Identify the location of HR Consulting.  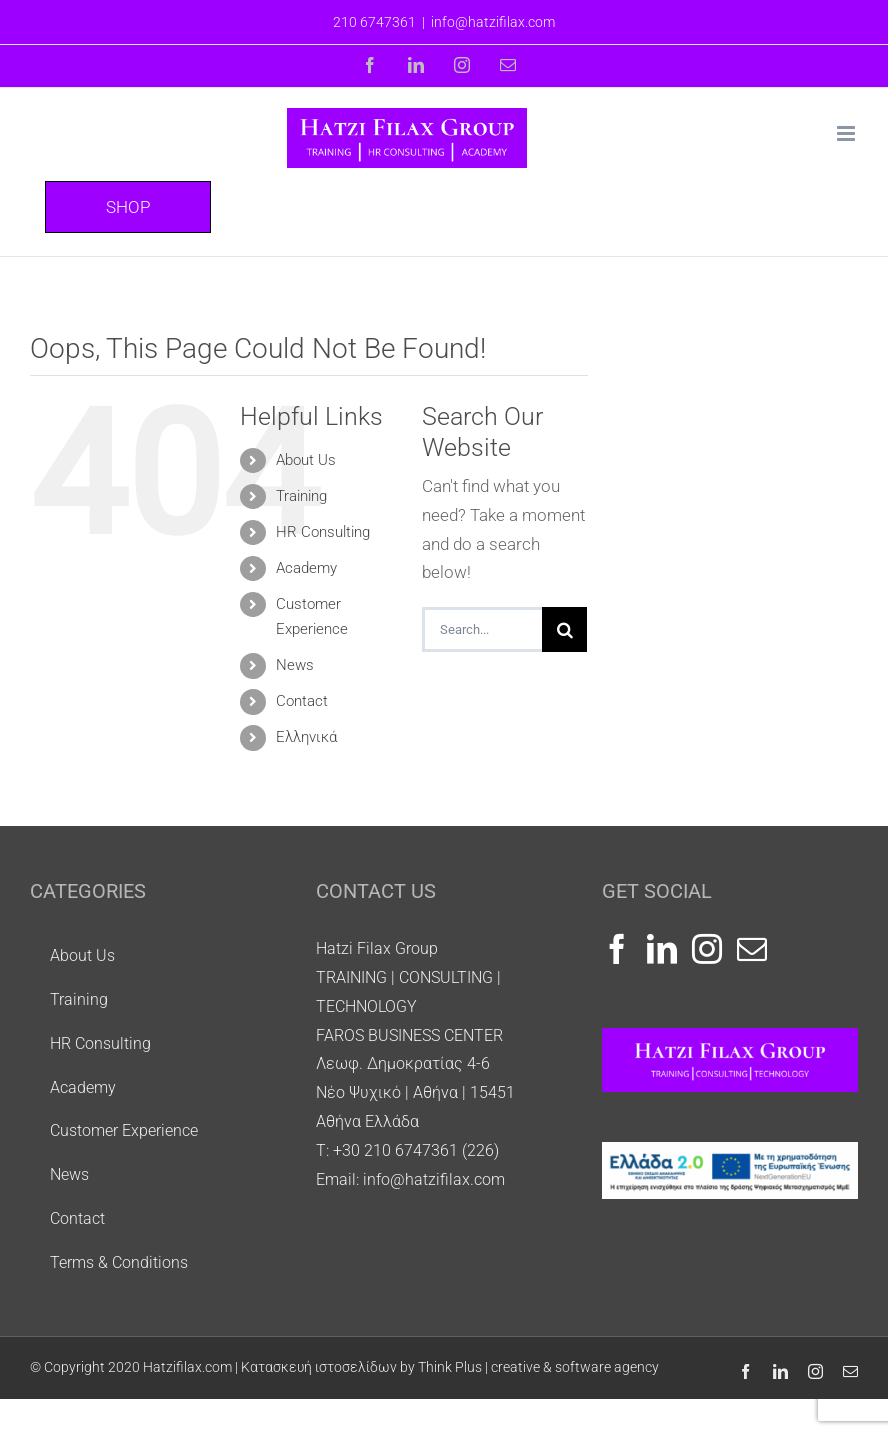
(323, 532).